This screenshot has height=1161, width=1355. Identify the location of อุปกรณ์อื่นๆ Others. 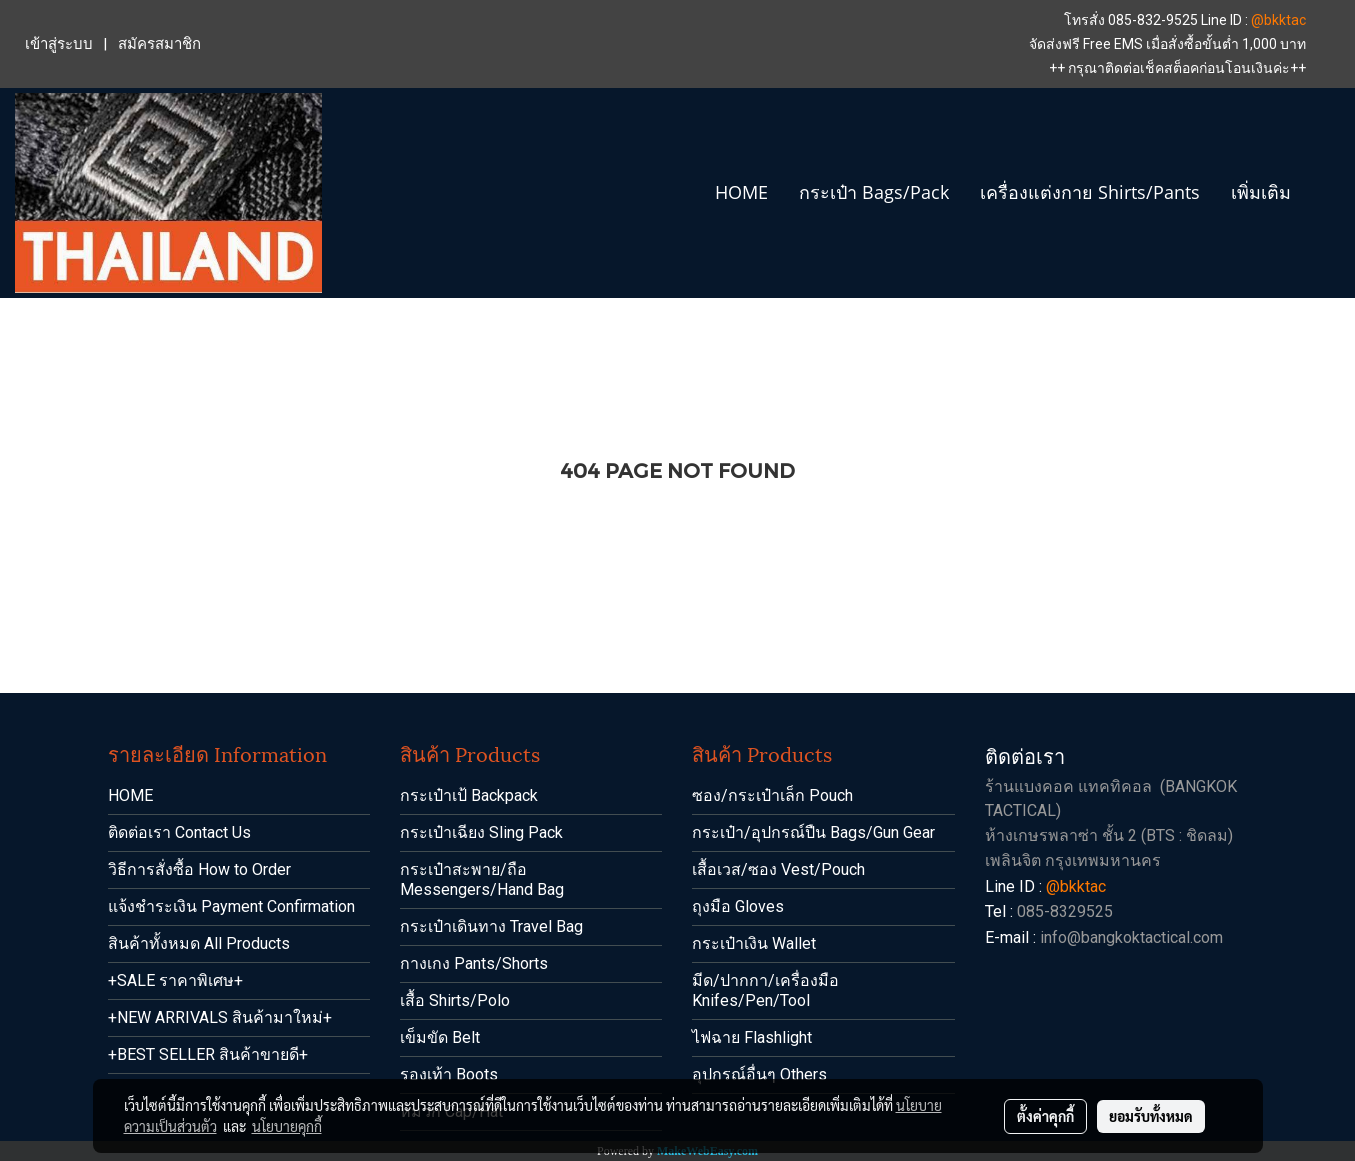
(759, 1074).